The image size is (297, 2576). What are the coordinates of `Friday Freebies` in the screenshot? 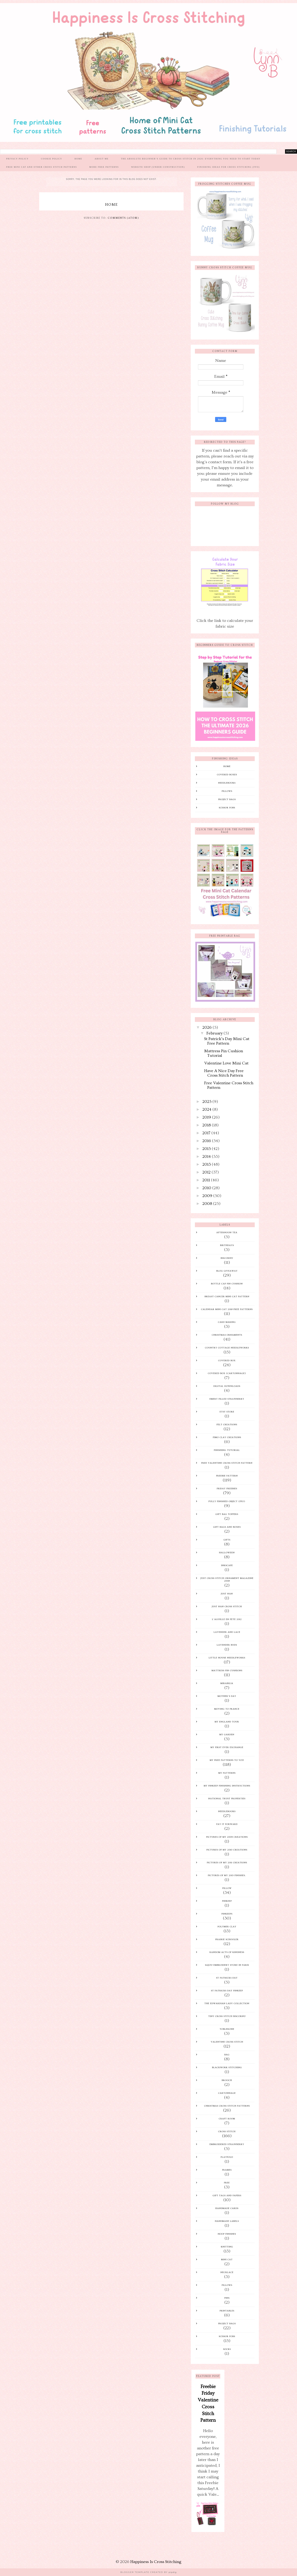 It's located at (227, 1488).